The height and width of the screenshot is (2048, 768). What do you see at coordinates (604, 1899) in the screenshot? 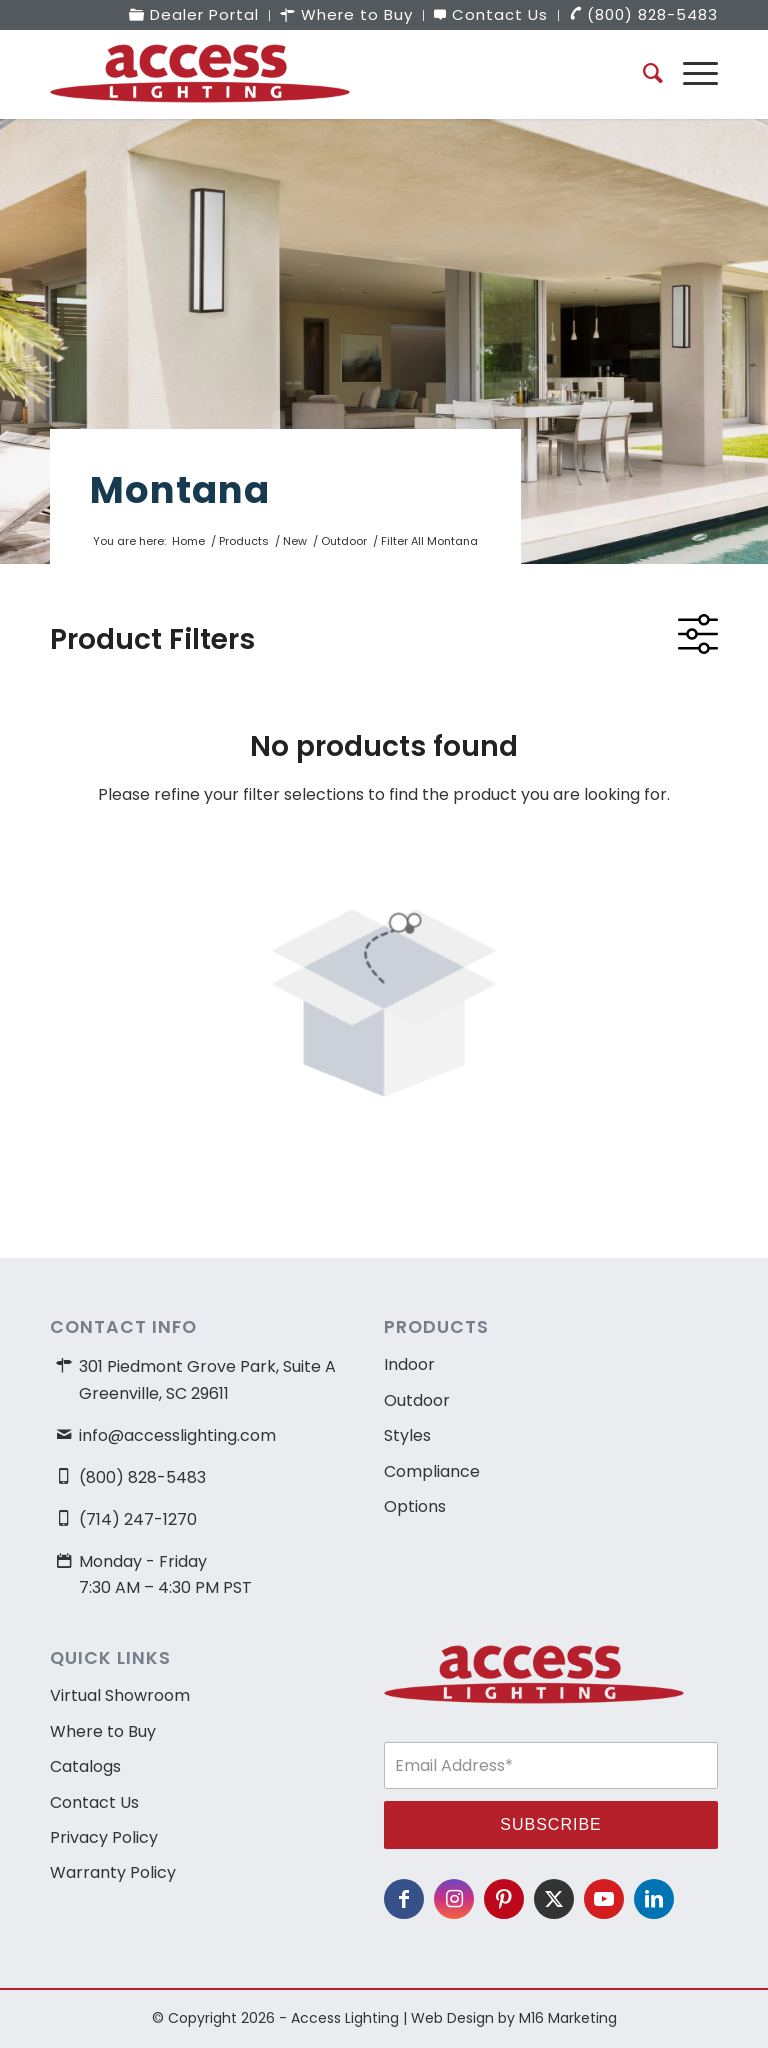
I see `[Link to Youtube]` at bounding box center [604, 1899].